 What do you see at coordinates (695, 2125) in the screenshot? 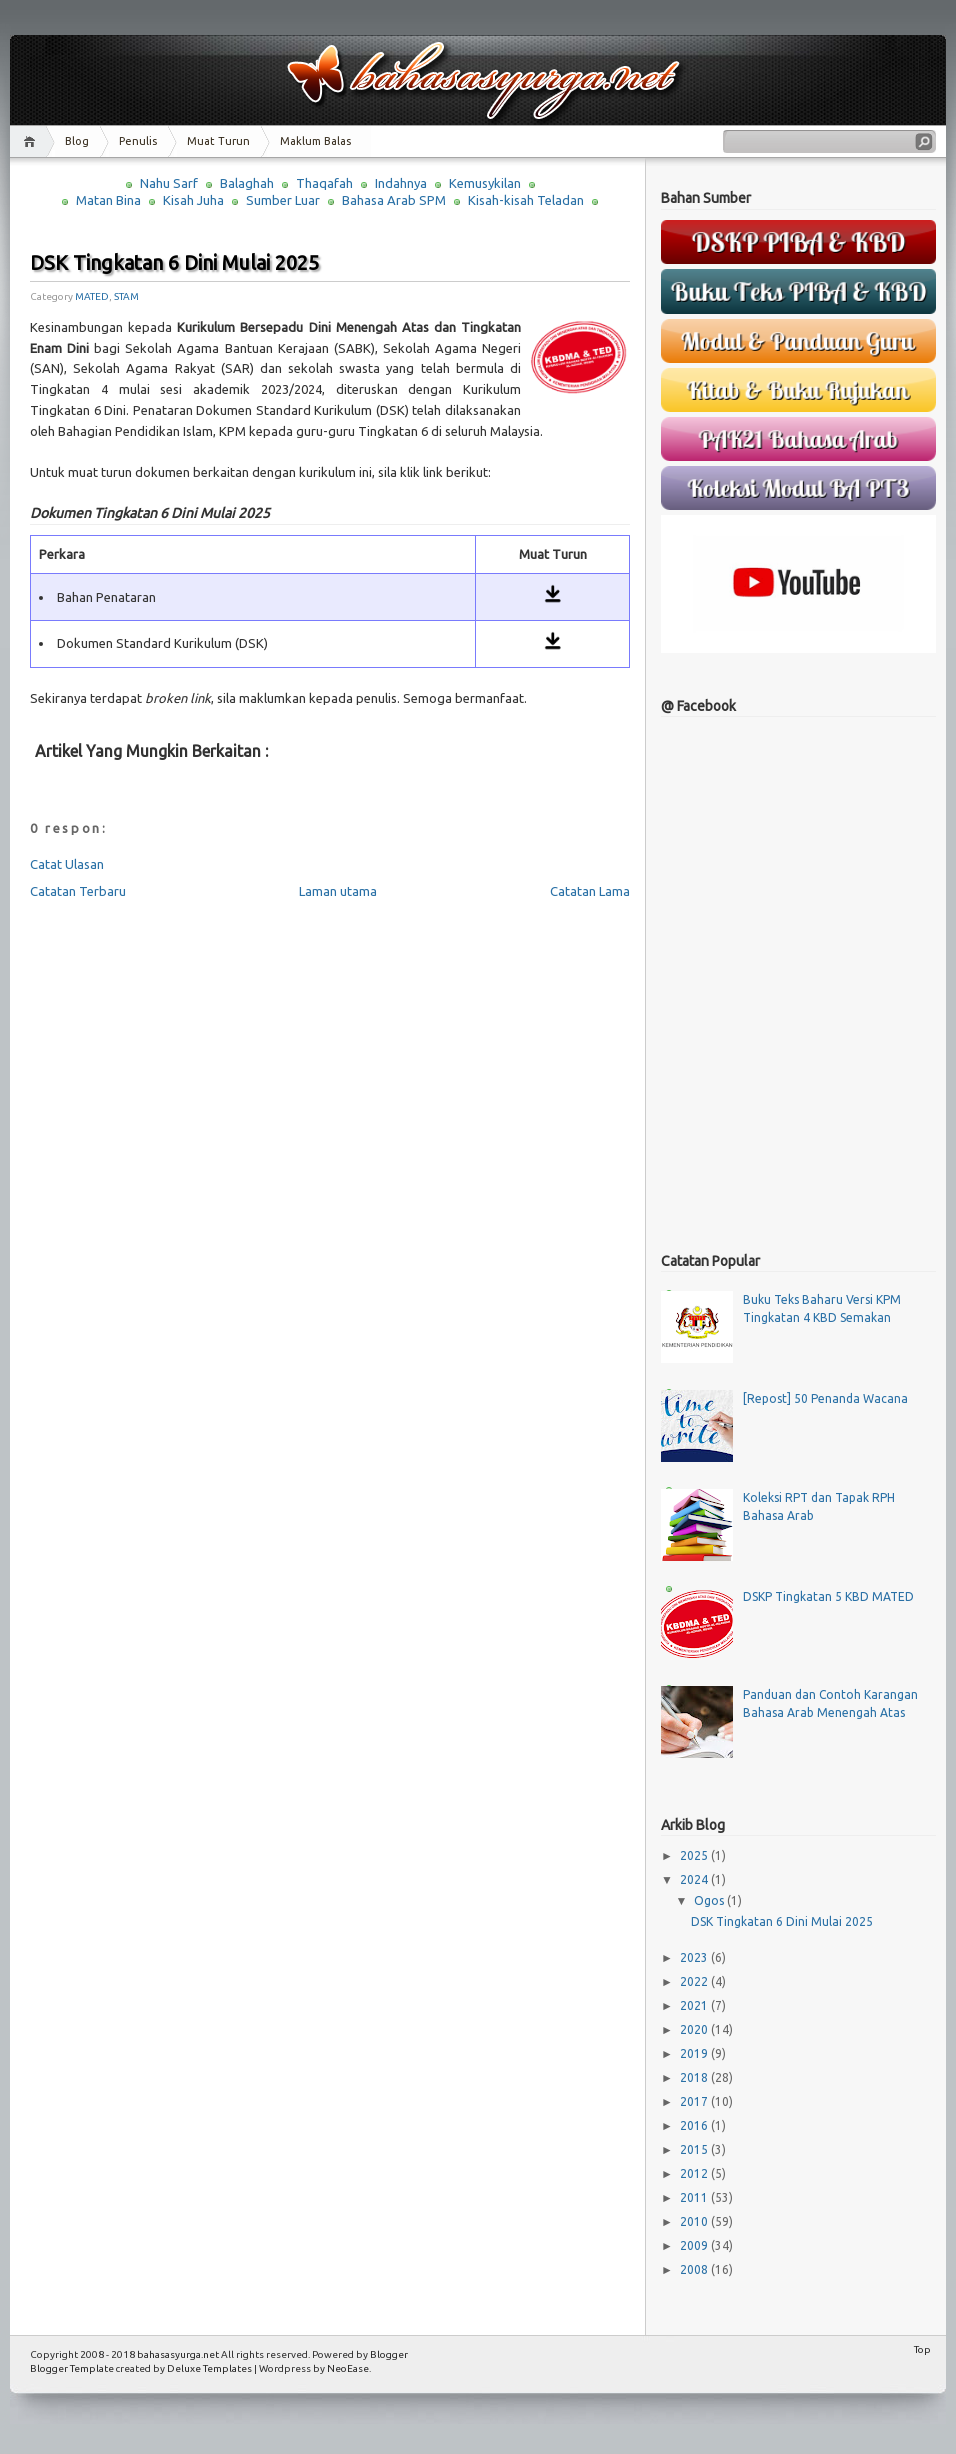
I see `2016` at bounding box center [695, 2125].